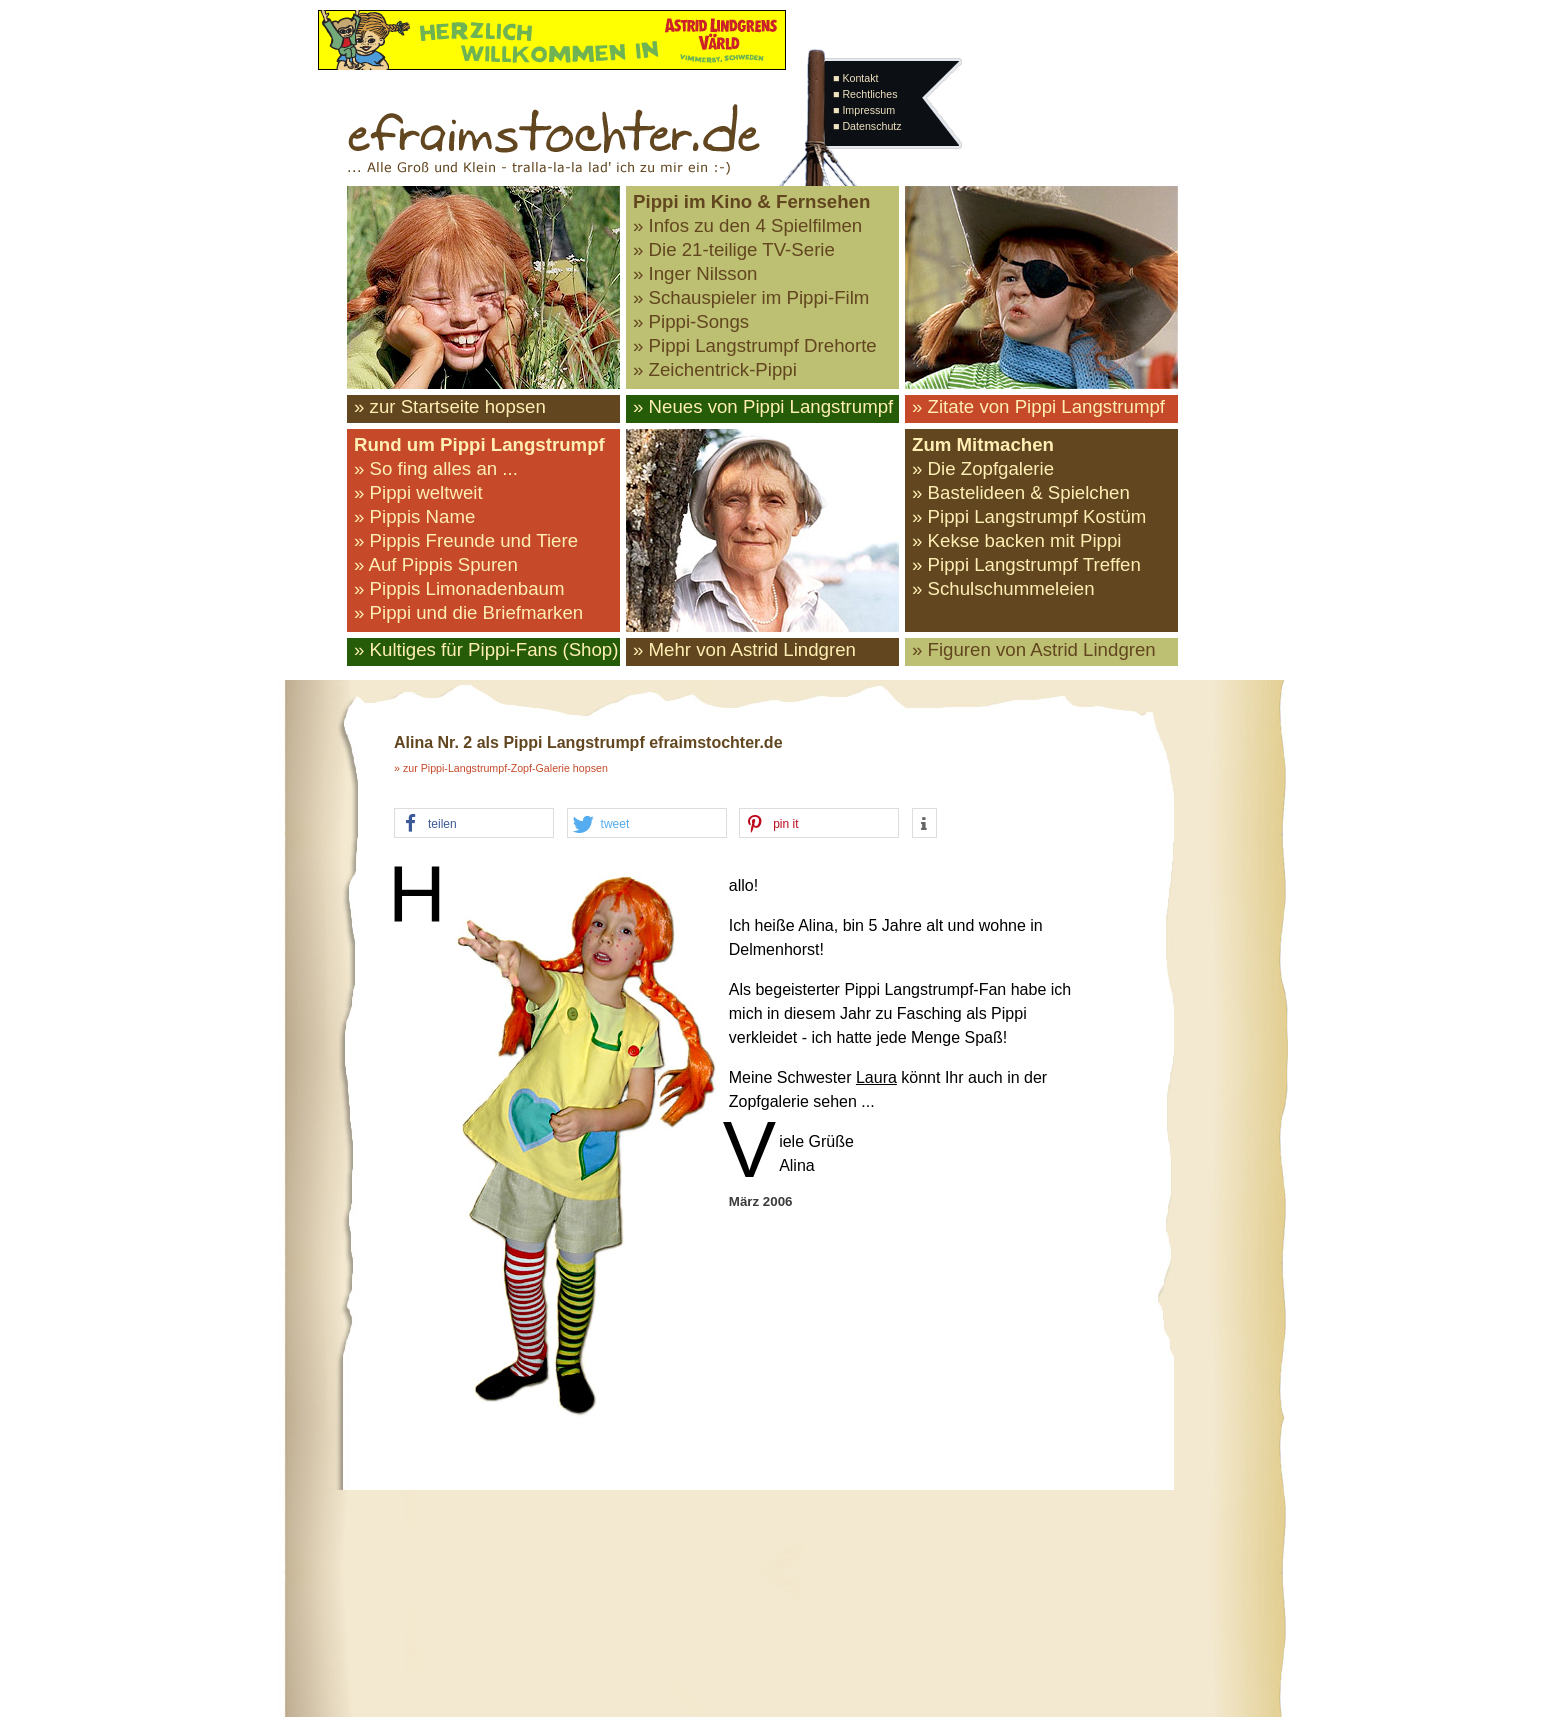 This screenshot has height=1717, width=1568. I want to click on » Kultiges für Pippi-Fans (Shop), so click(486, 649).